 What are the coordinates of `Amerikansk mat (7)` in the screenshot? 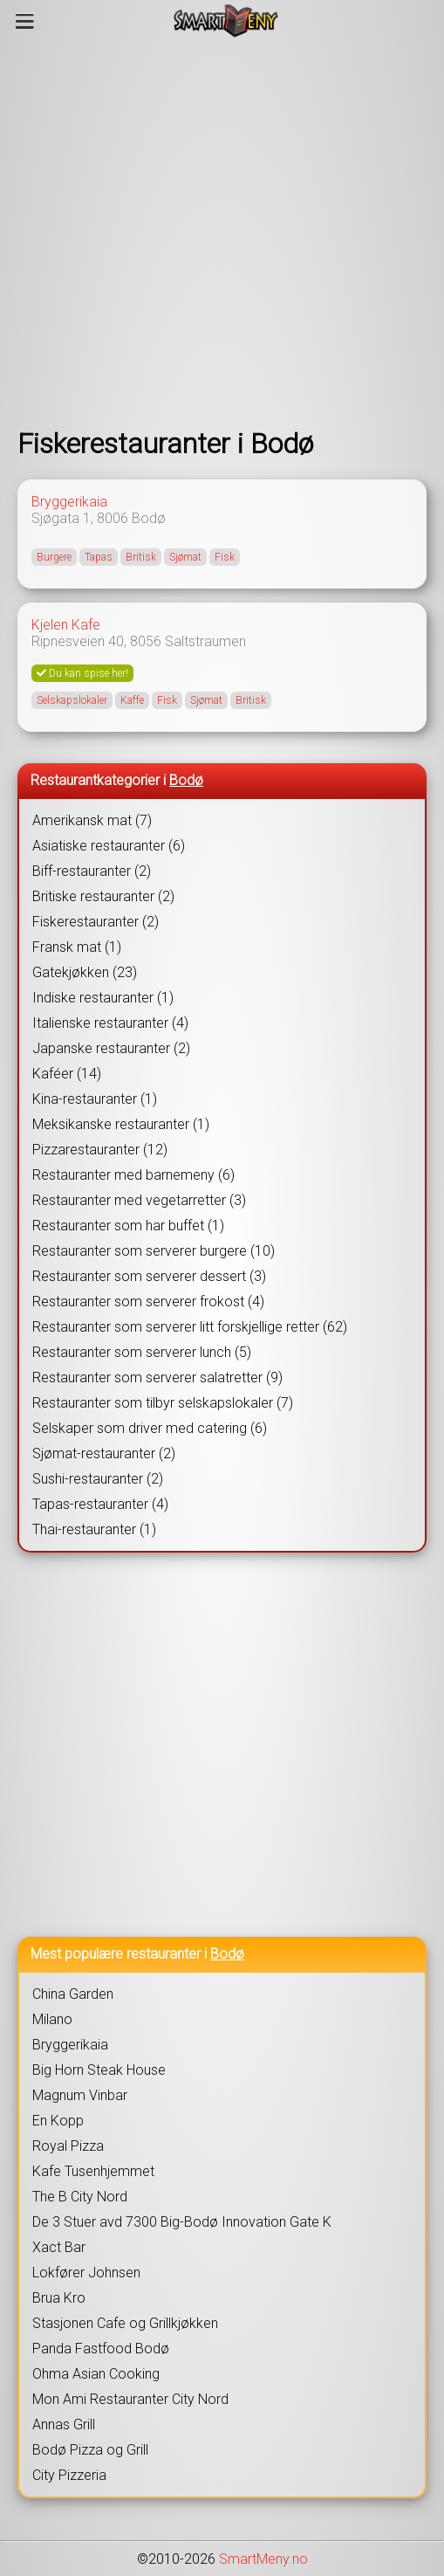 It's located at (92, 820).